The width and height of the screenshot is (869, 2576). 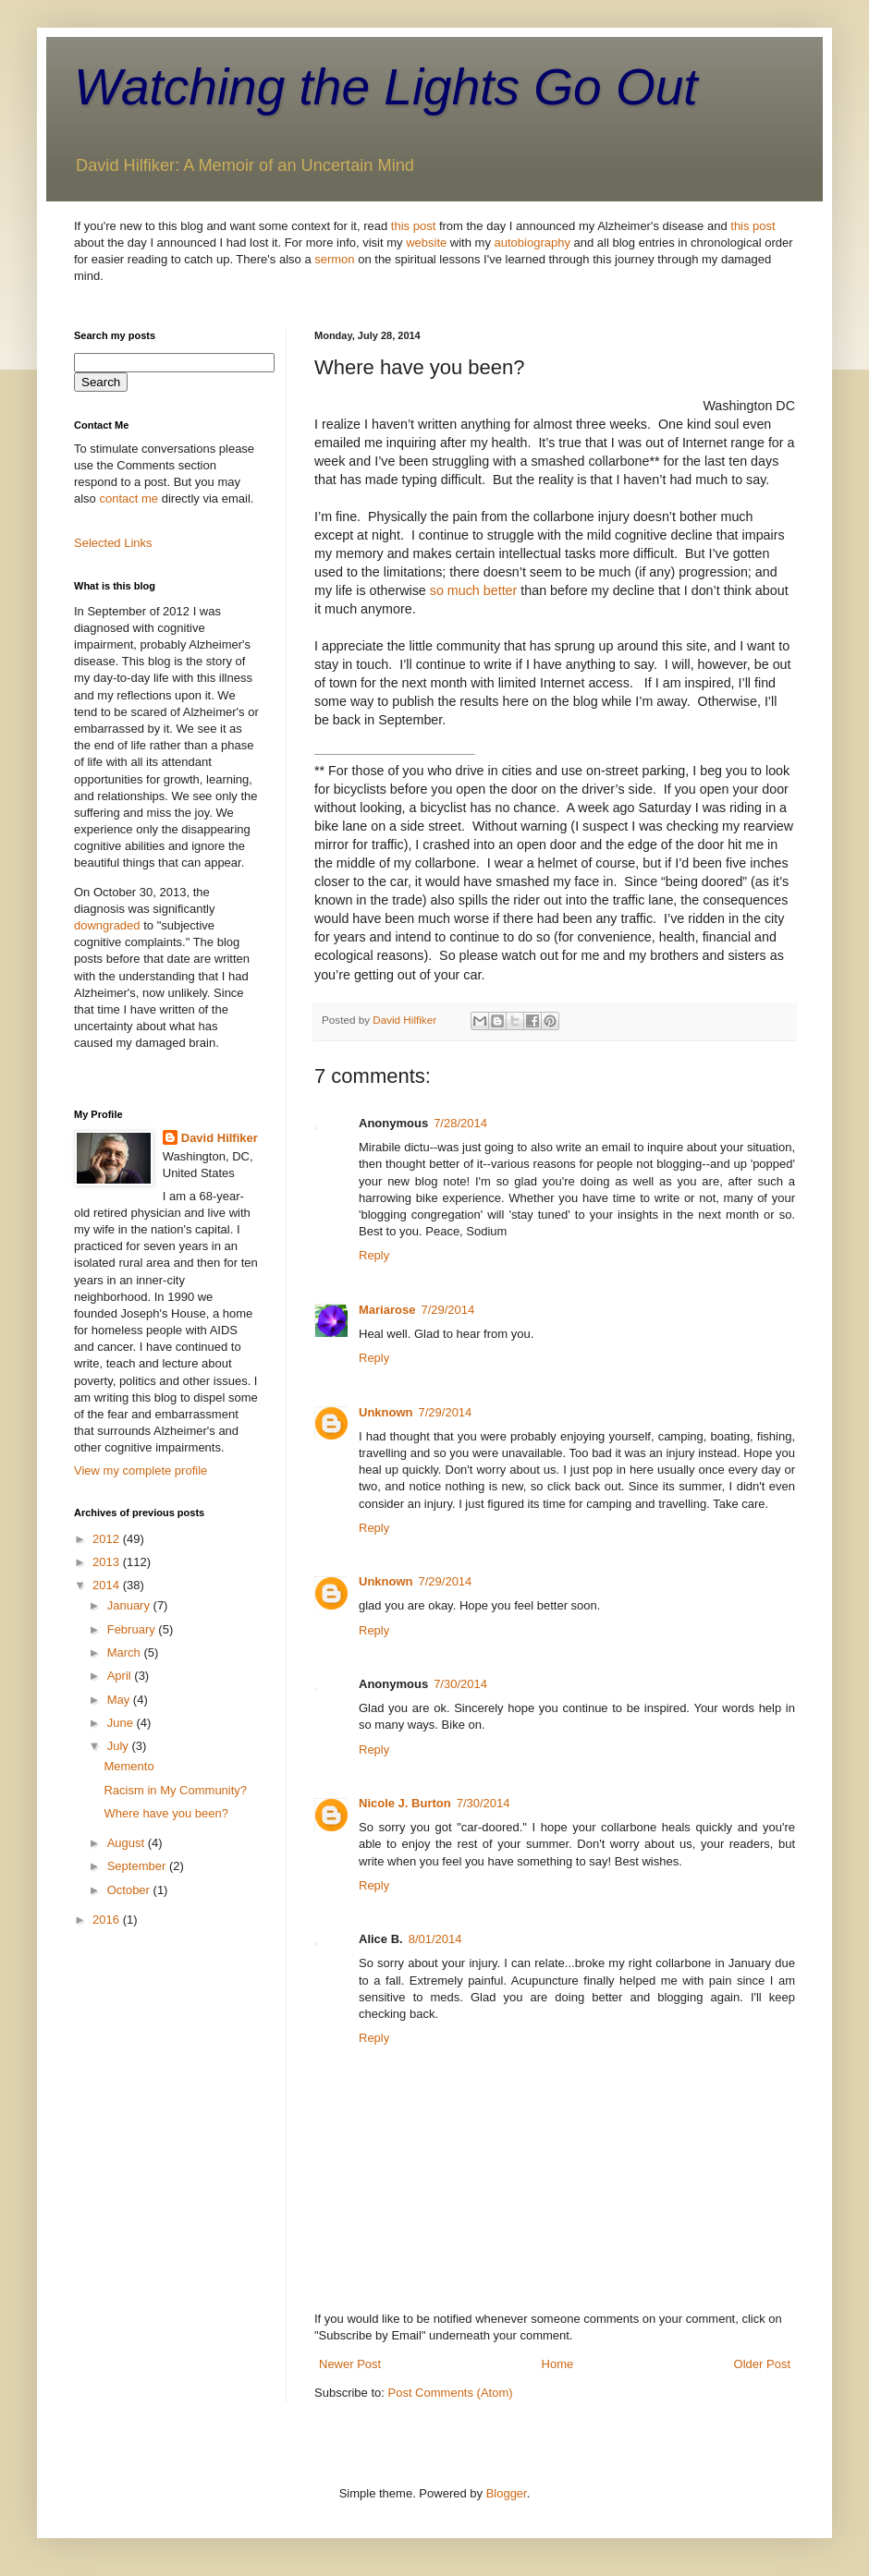 What do you see at coordinates (175, 1790) in the screenshot?
I see `Racism in My Community?` at bounding box center [175, 1790].